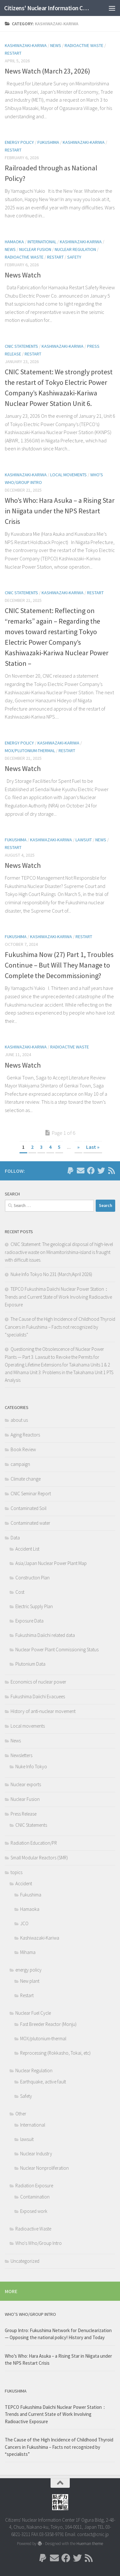  Describe the element at coordinates (35, 249) in the screenshot. I see `Nuclear Fusion` at that location.